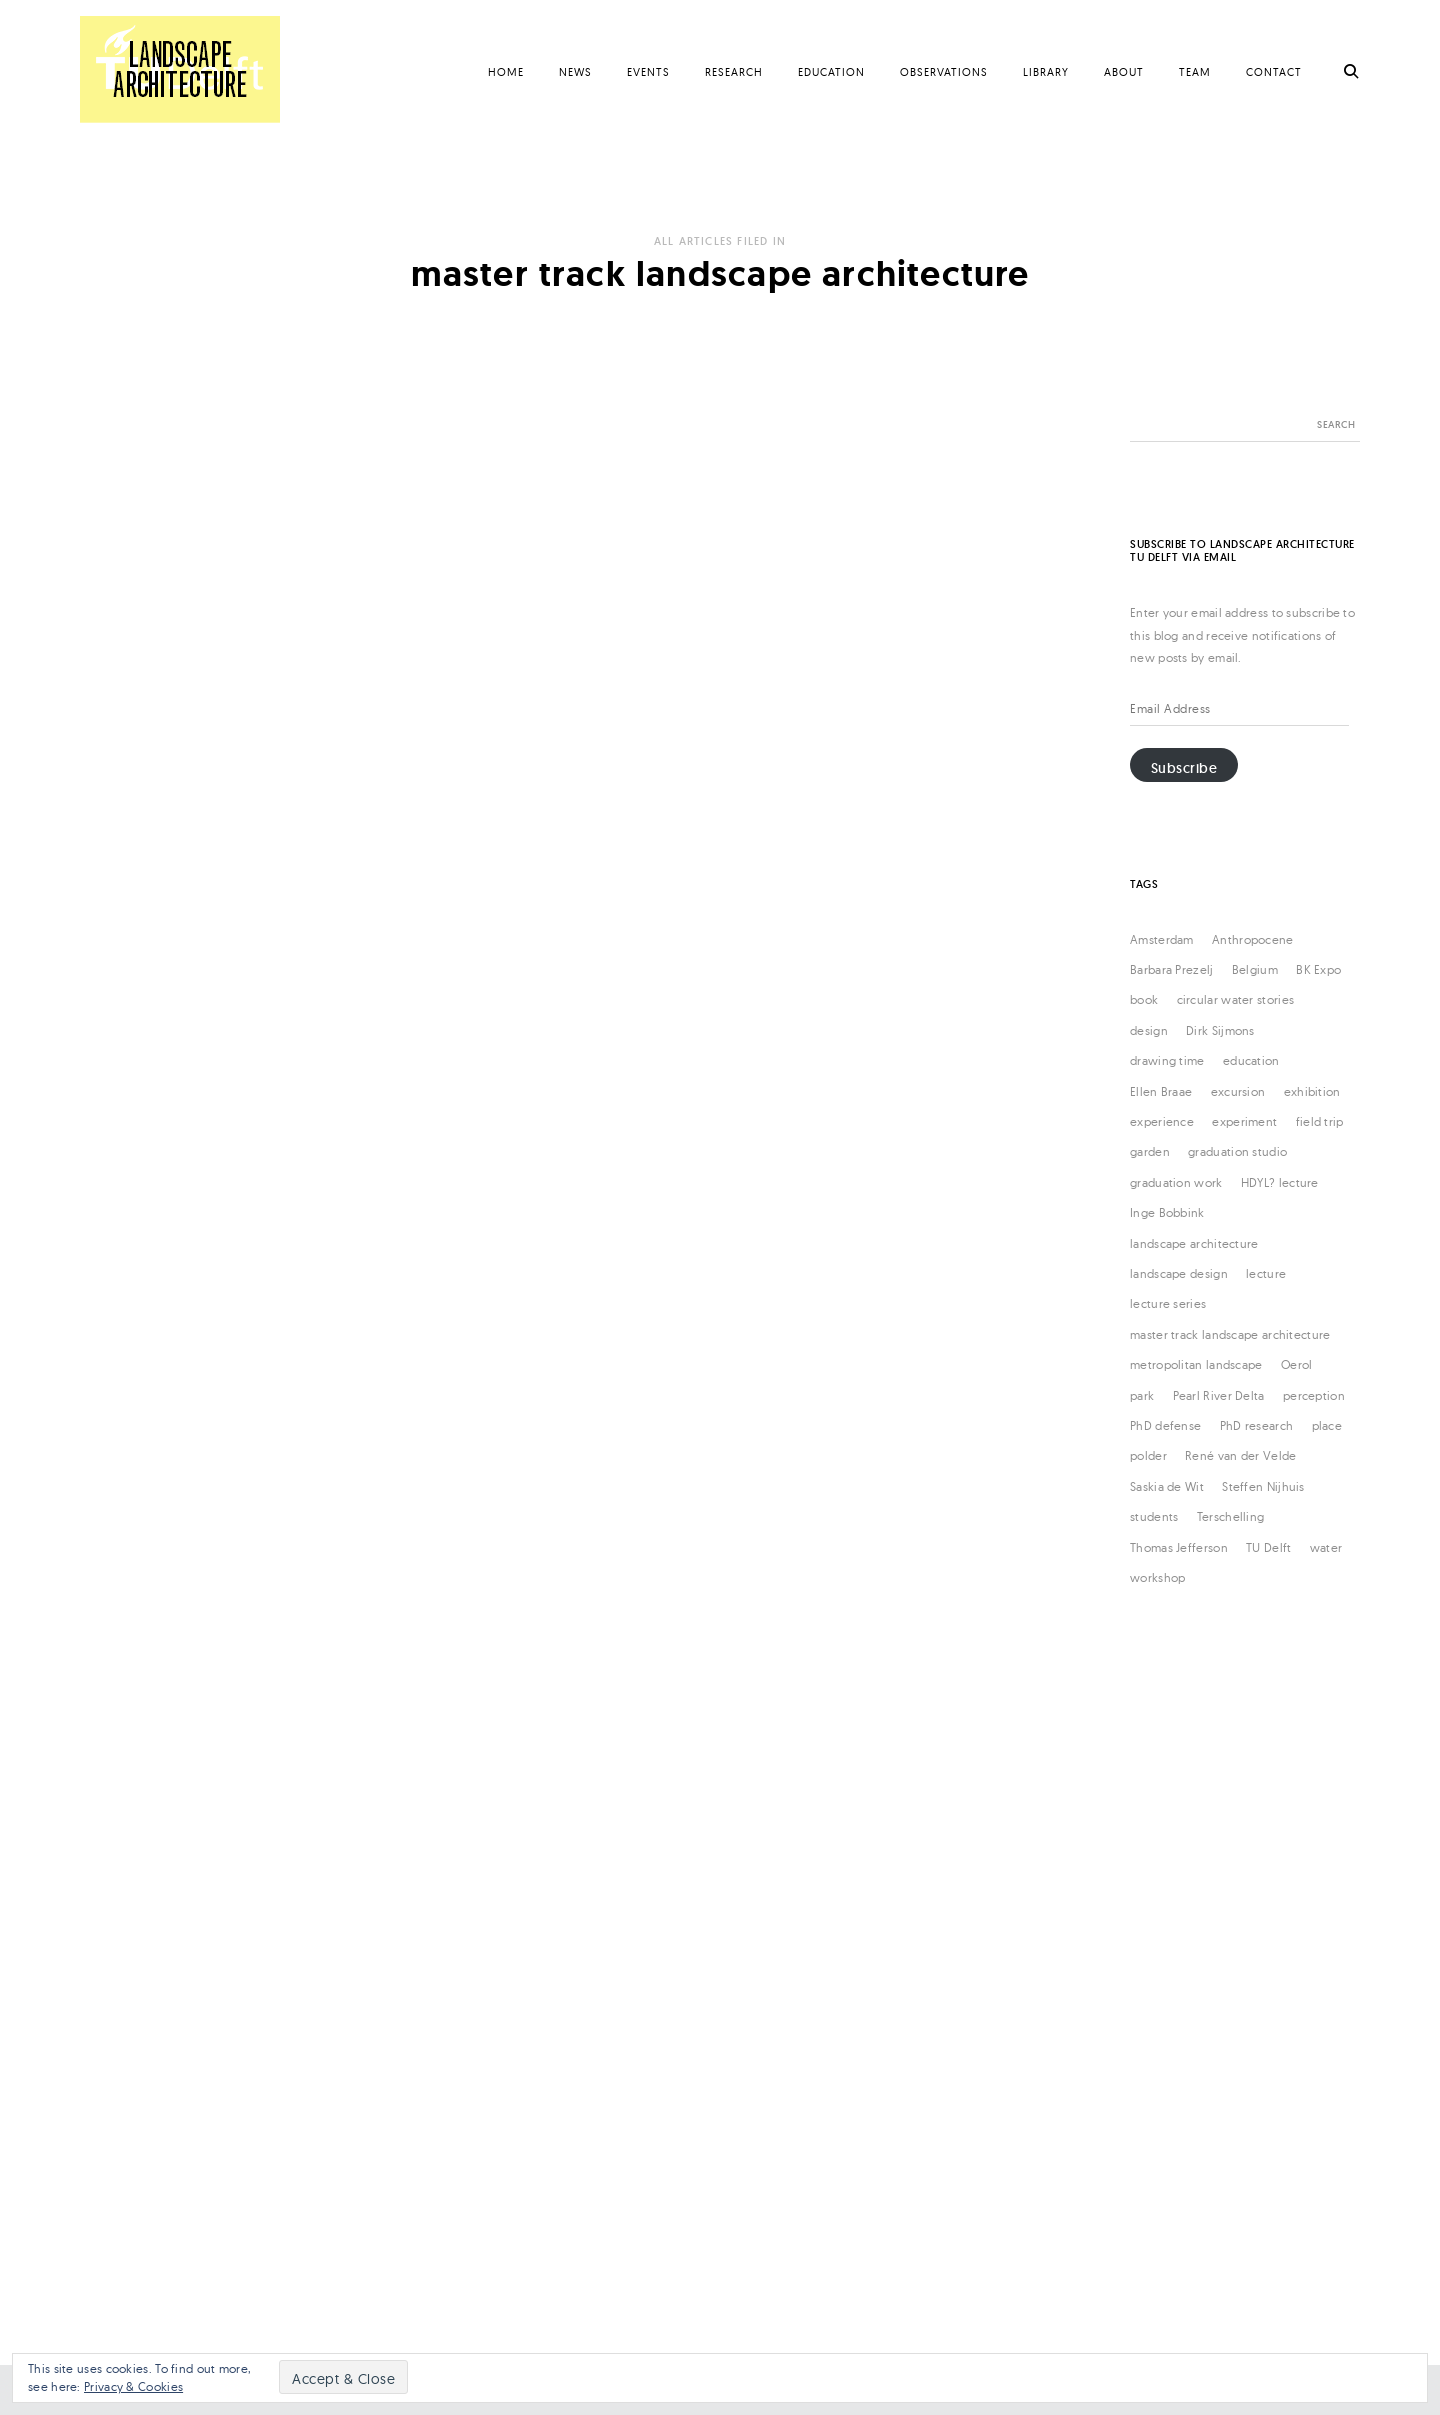 The width and height of the screenshot is (1440, 2415). What do you see at coordinates (1161, 1091) in the screenshot?
I see `Ellen Braae` at bounding box center [1161, 1091].